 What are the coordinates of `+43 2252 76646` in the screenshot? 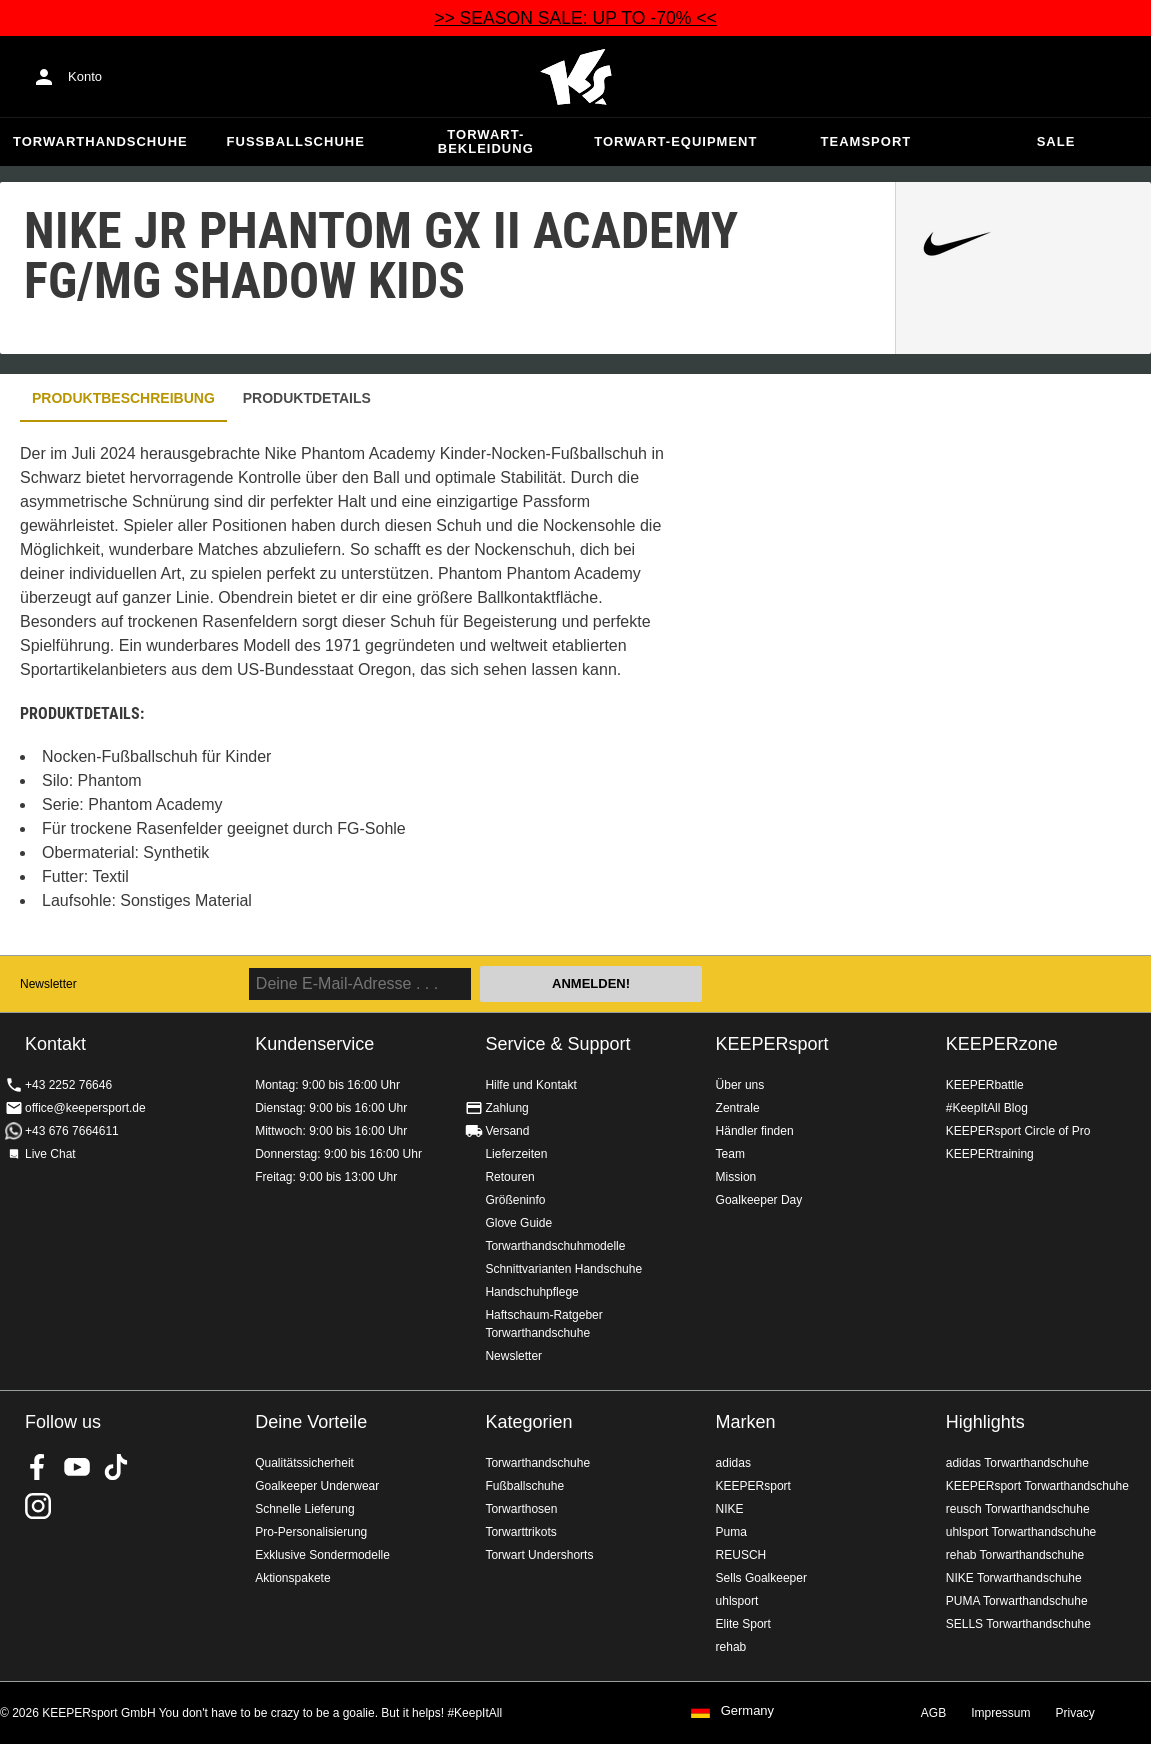 It's located at (68, 1085).